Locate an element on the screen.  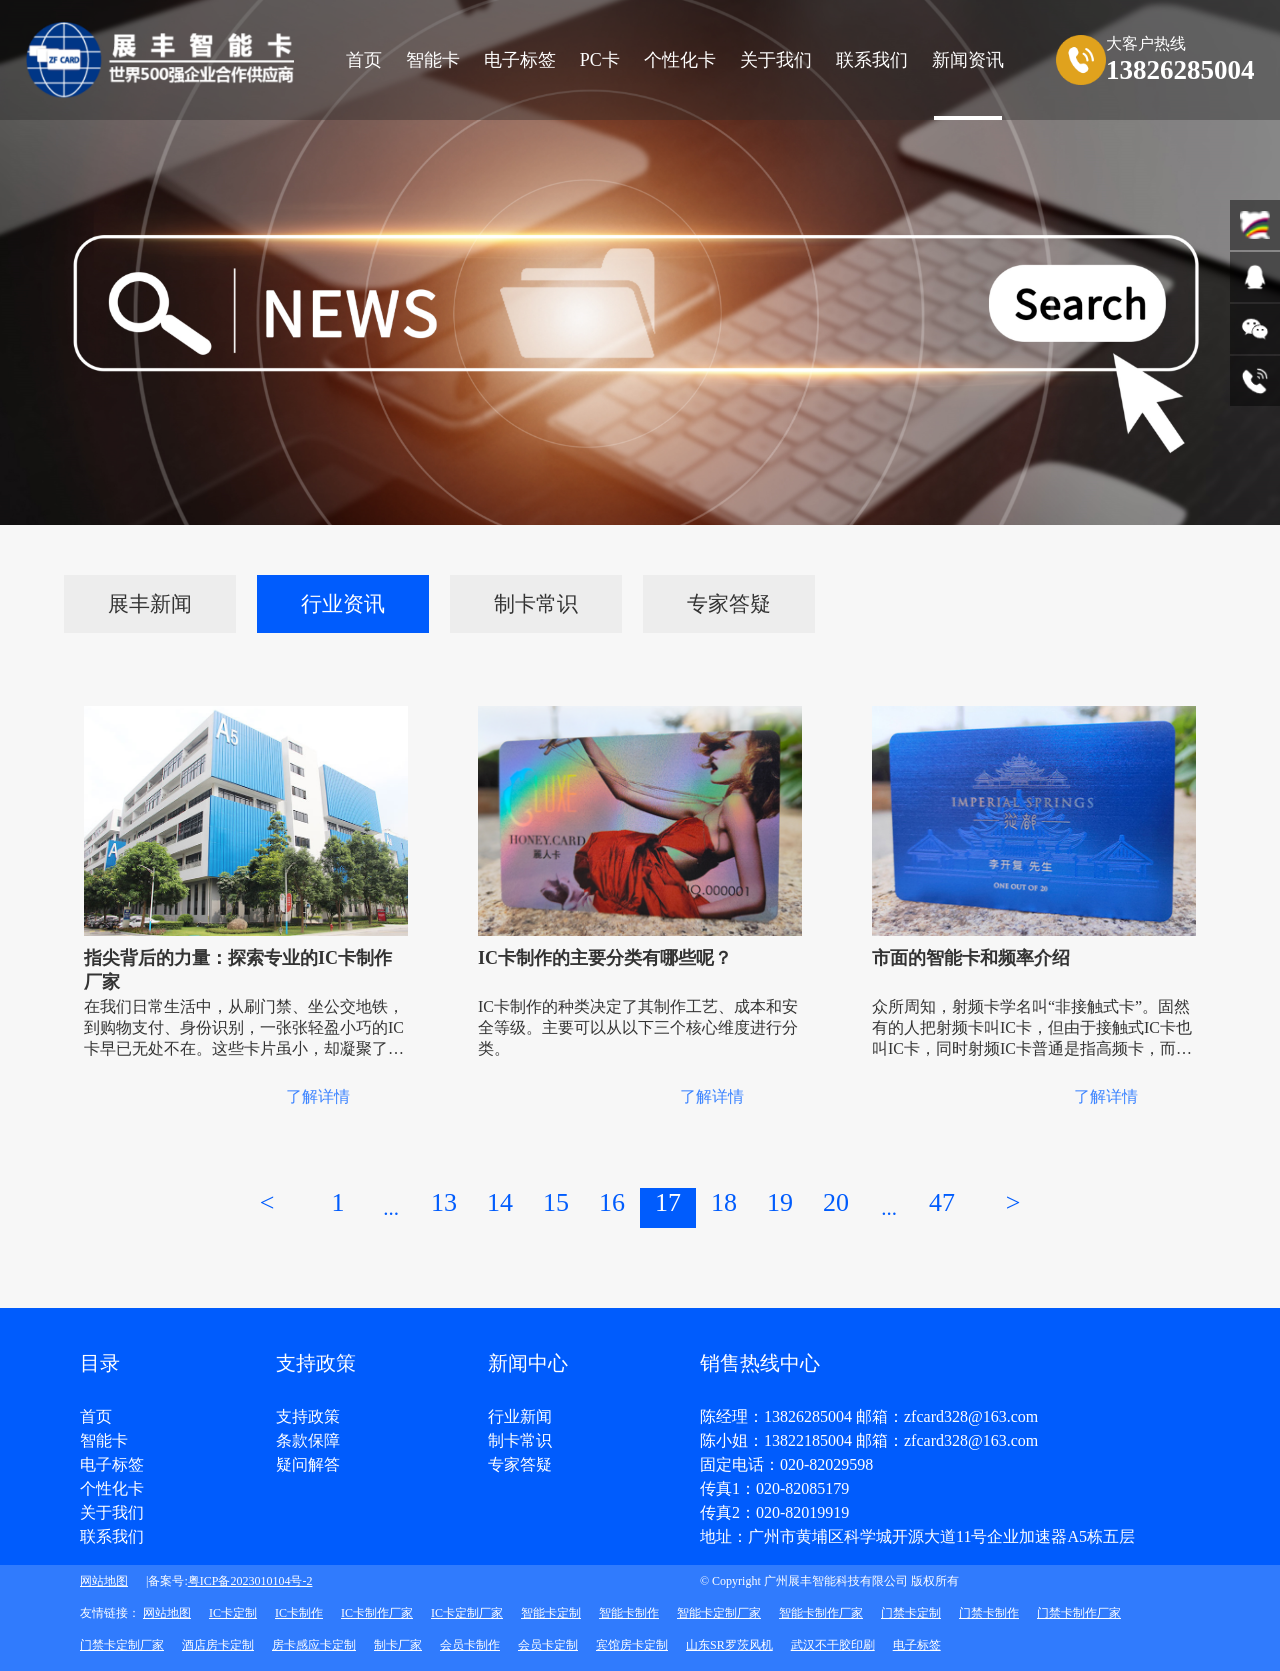
门禁卡定制 is located at coordinates (911, 1613).